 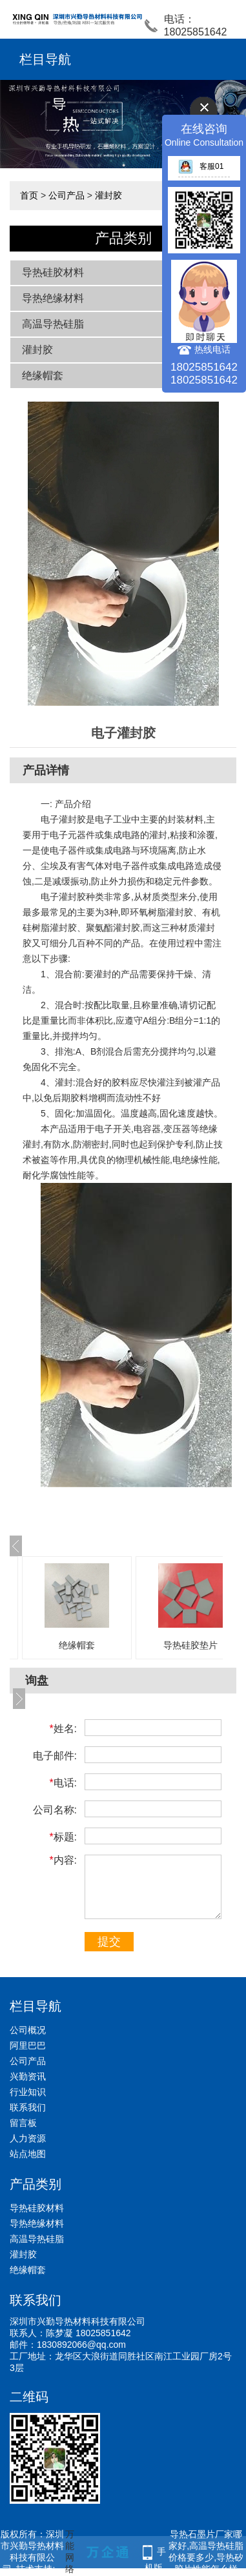 What do you see at coordinates (28, 2138) in the screenshot?
I see `人力资源` at bounding box center [28, 2138].